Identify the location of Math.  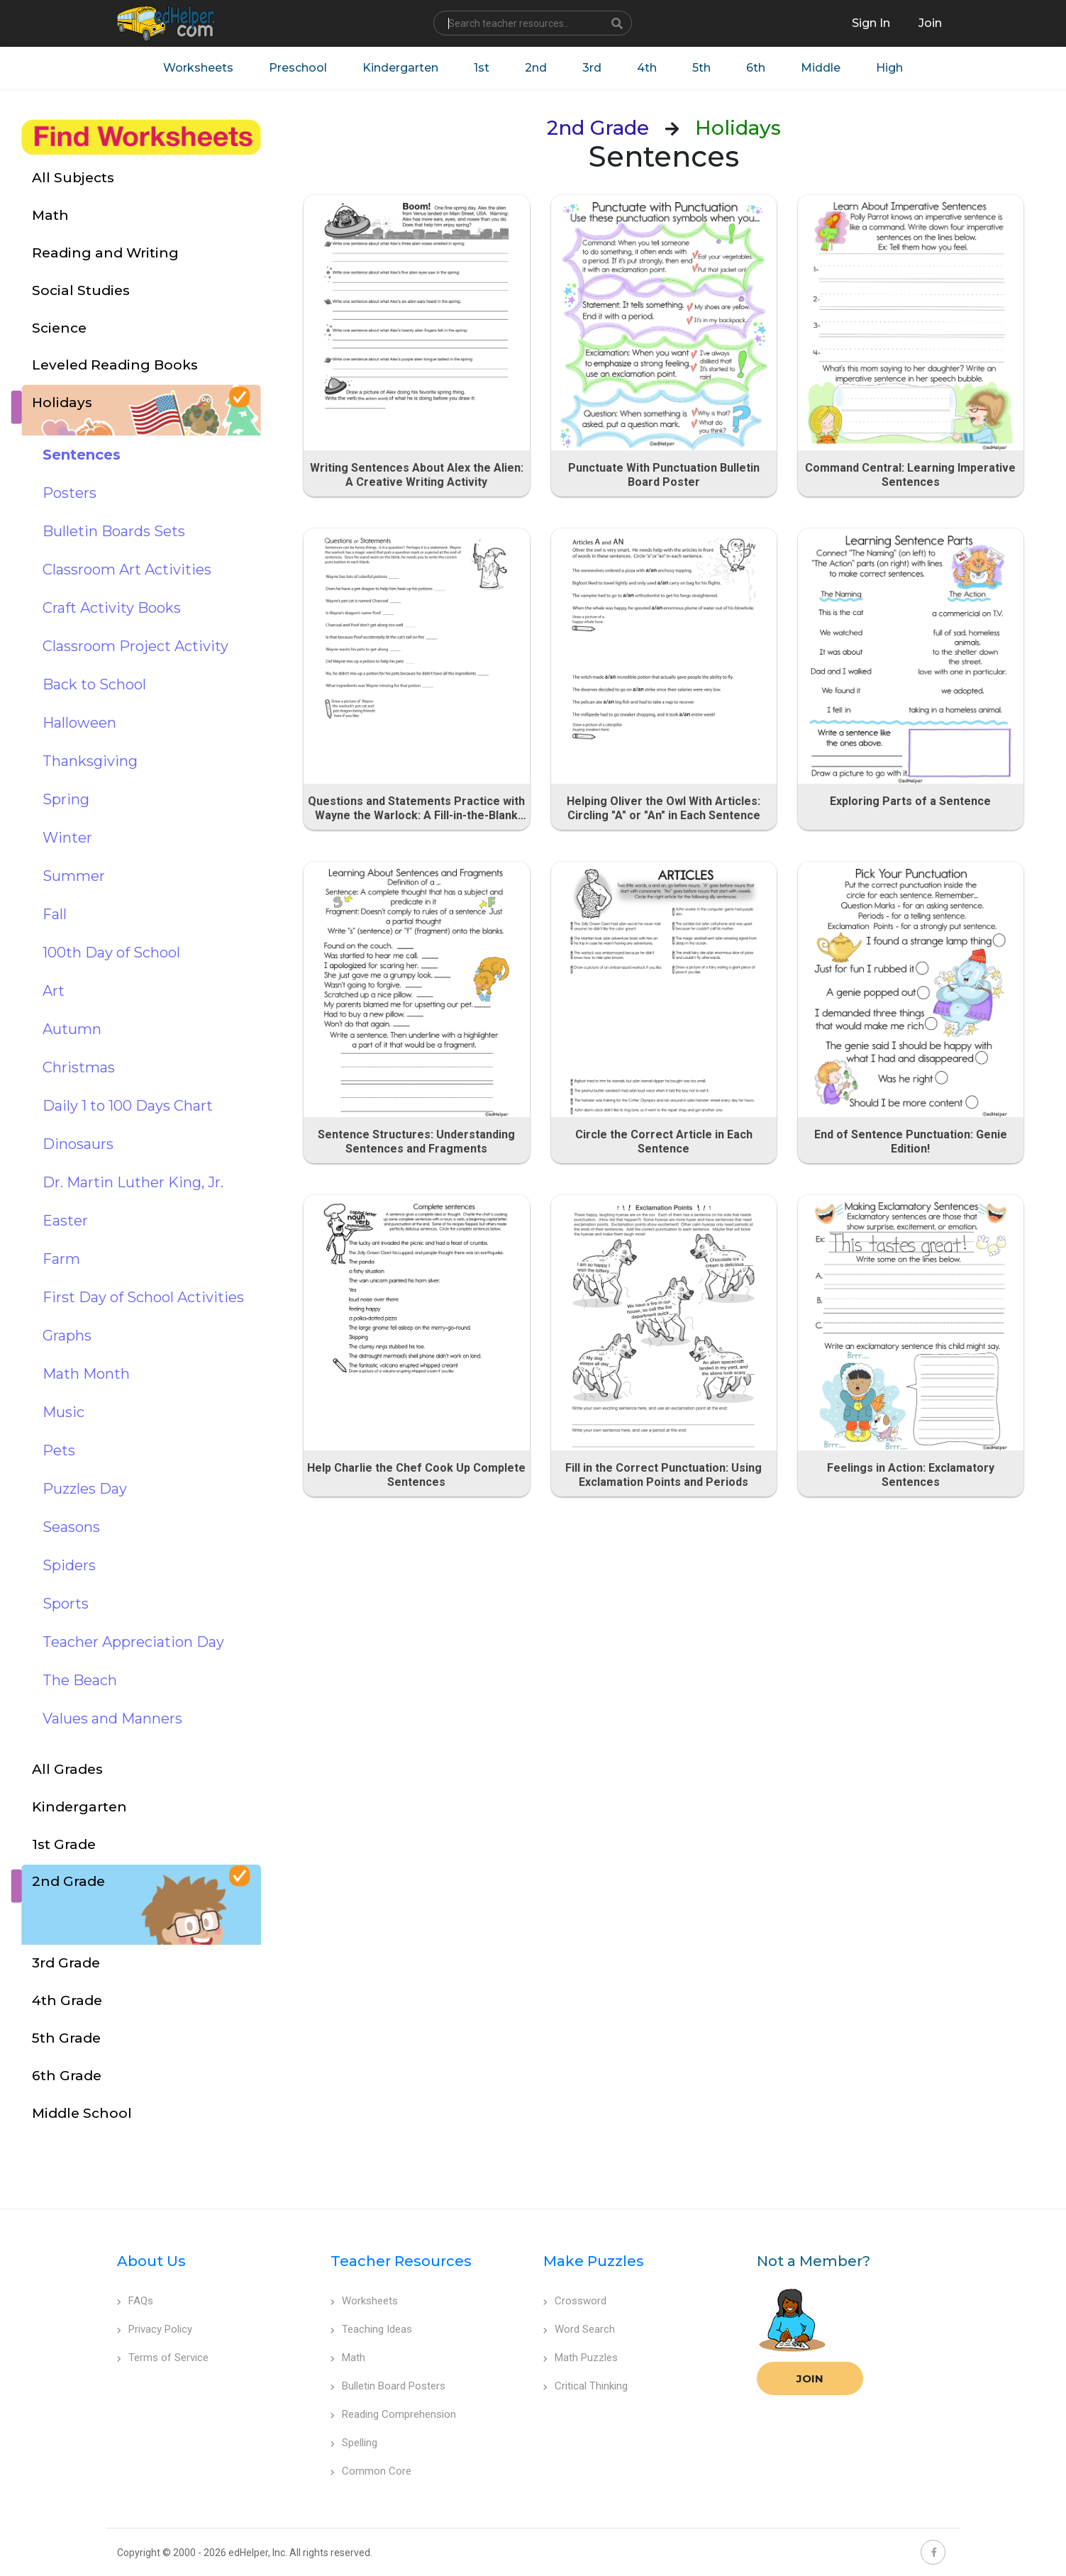
(348, 2357).